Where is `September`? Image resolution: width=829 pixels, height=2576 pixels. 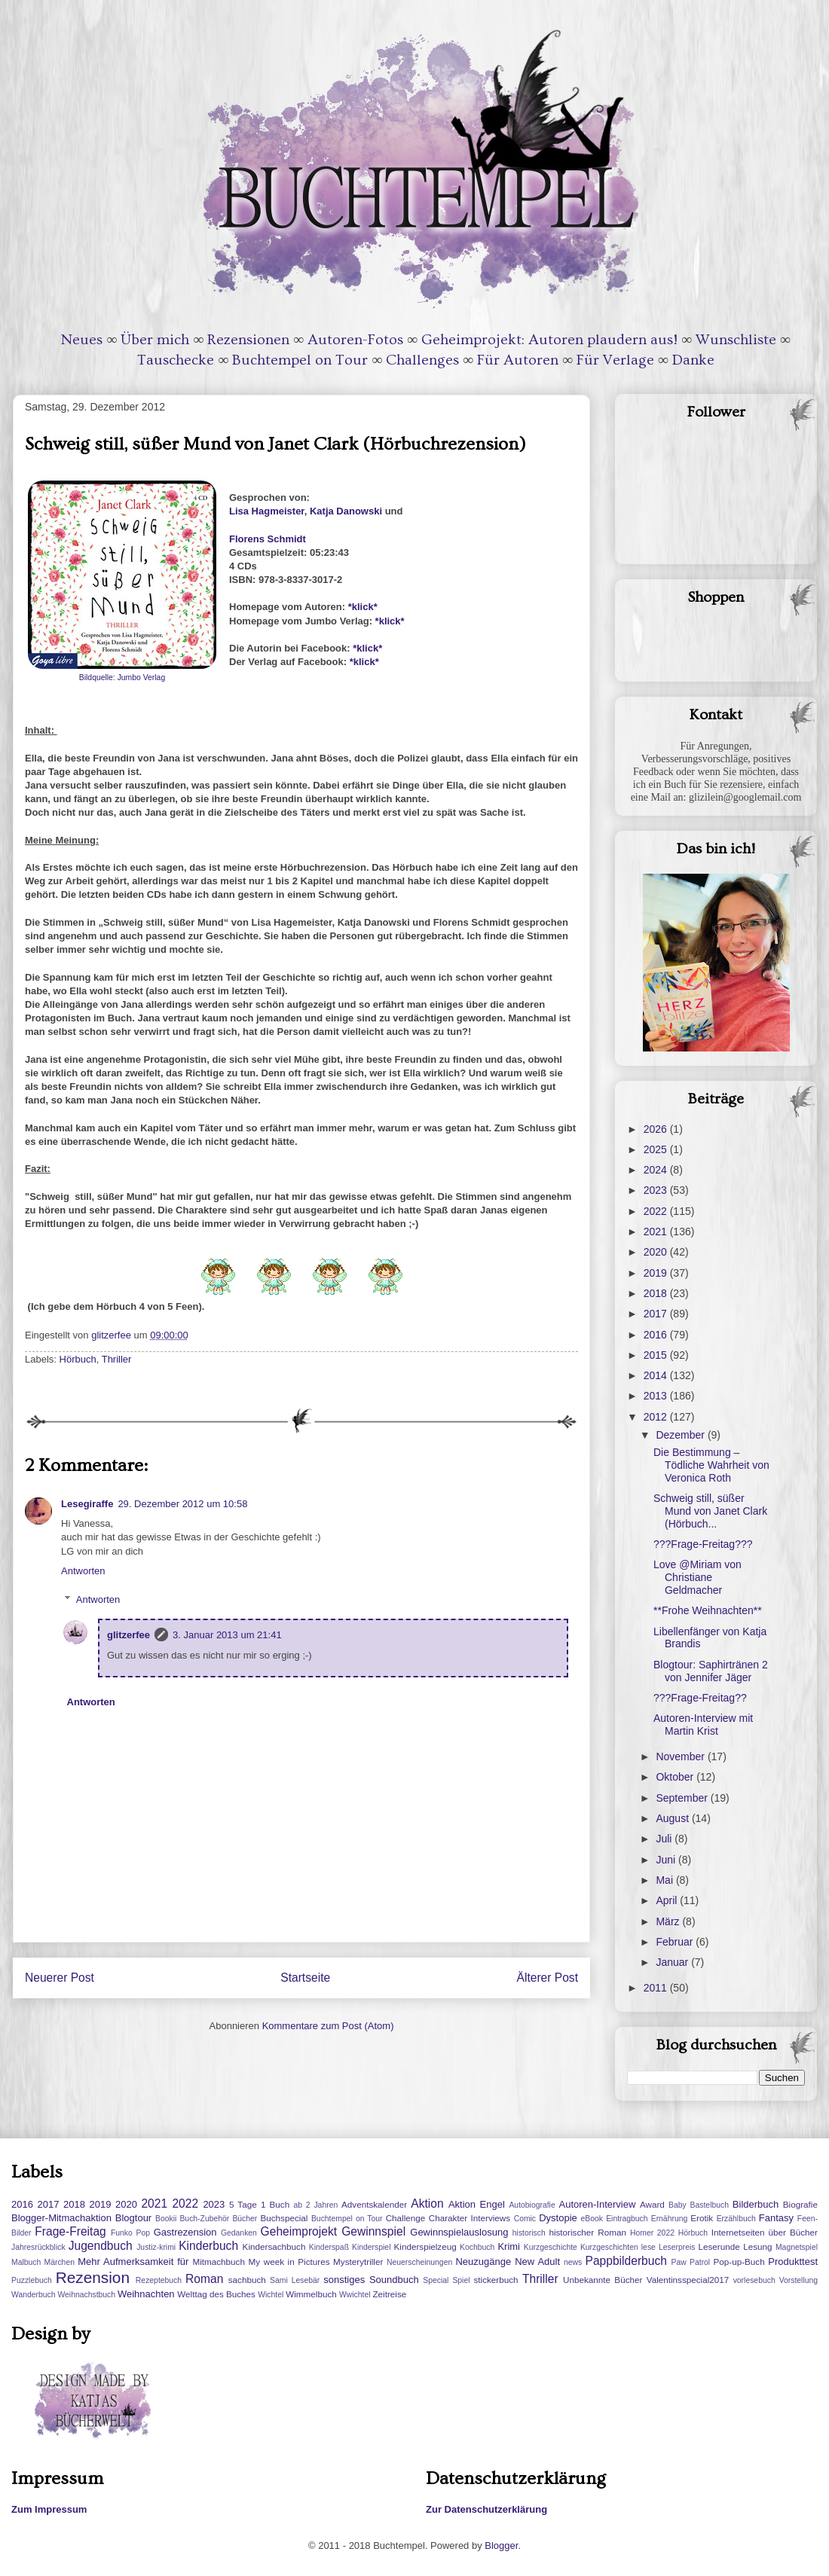 September is located at coordinates (683, 1798).